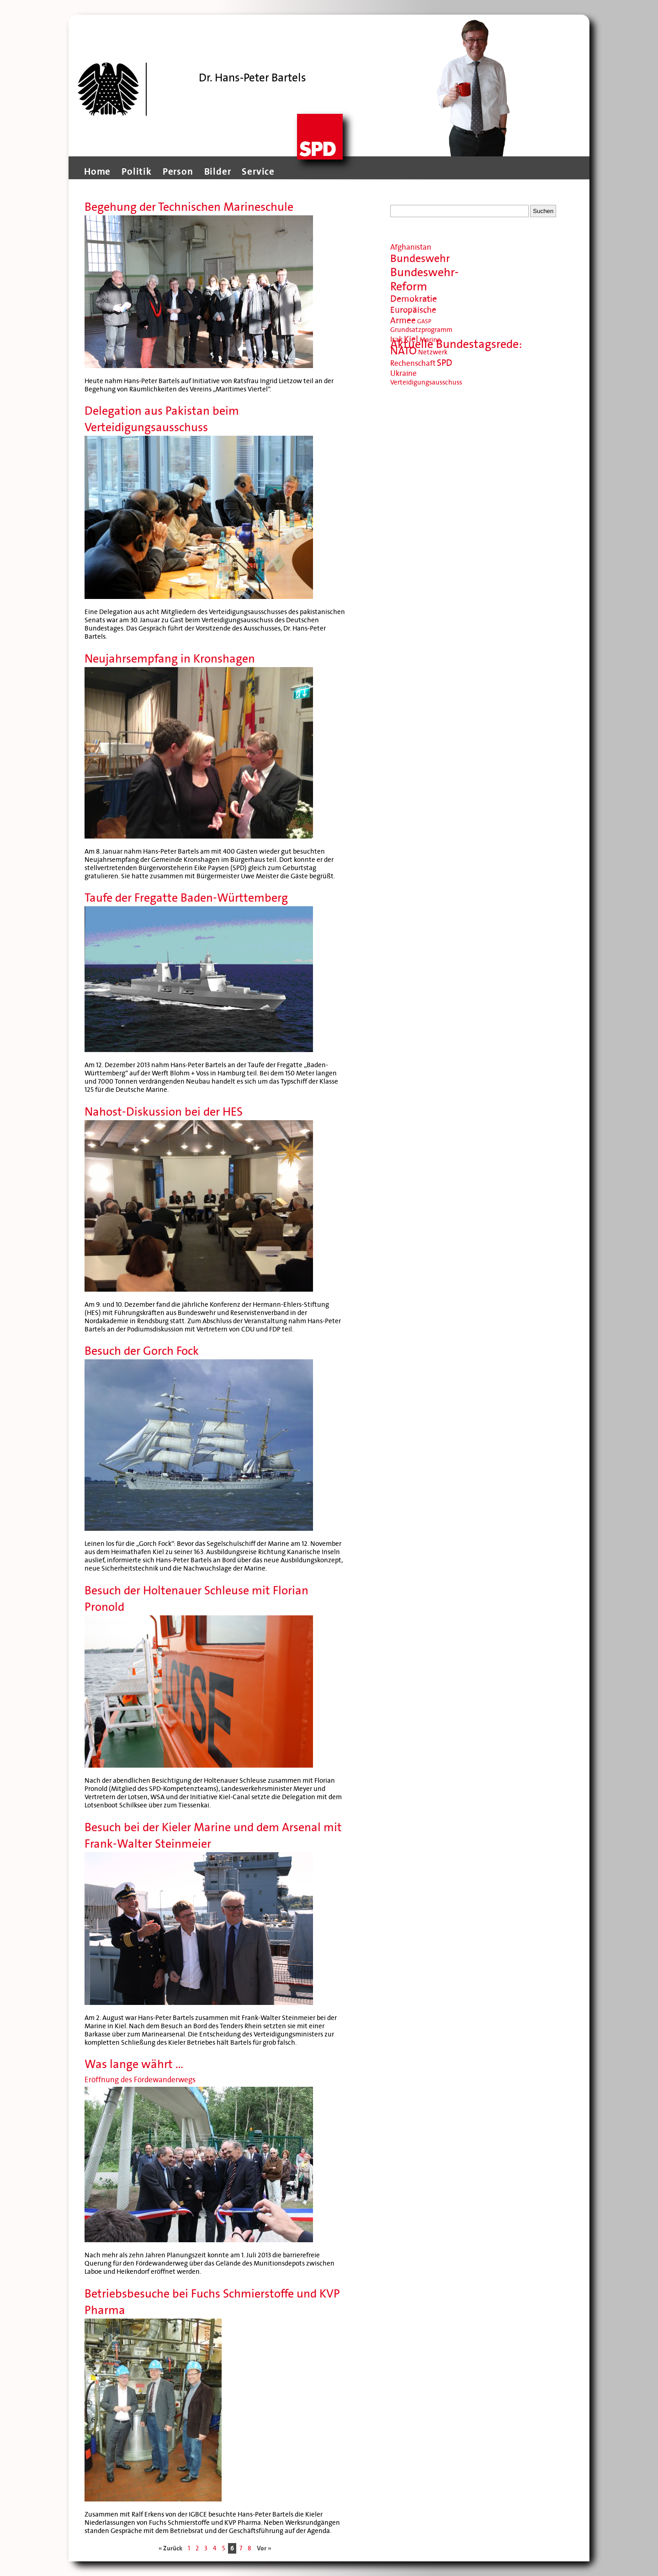  What do you see at coordinates (411, 339) in the screenshot?
I see `Kiel [Kiel (13 Einträge)]` at bounding box center [411, 339].